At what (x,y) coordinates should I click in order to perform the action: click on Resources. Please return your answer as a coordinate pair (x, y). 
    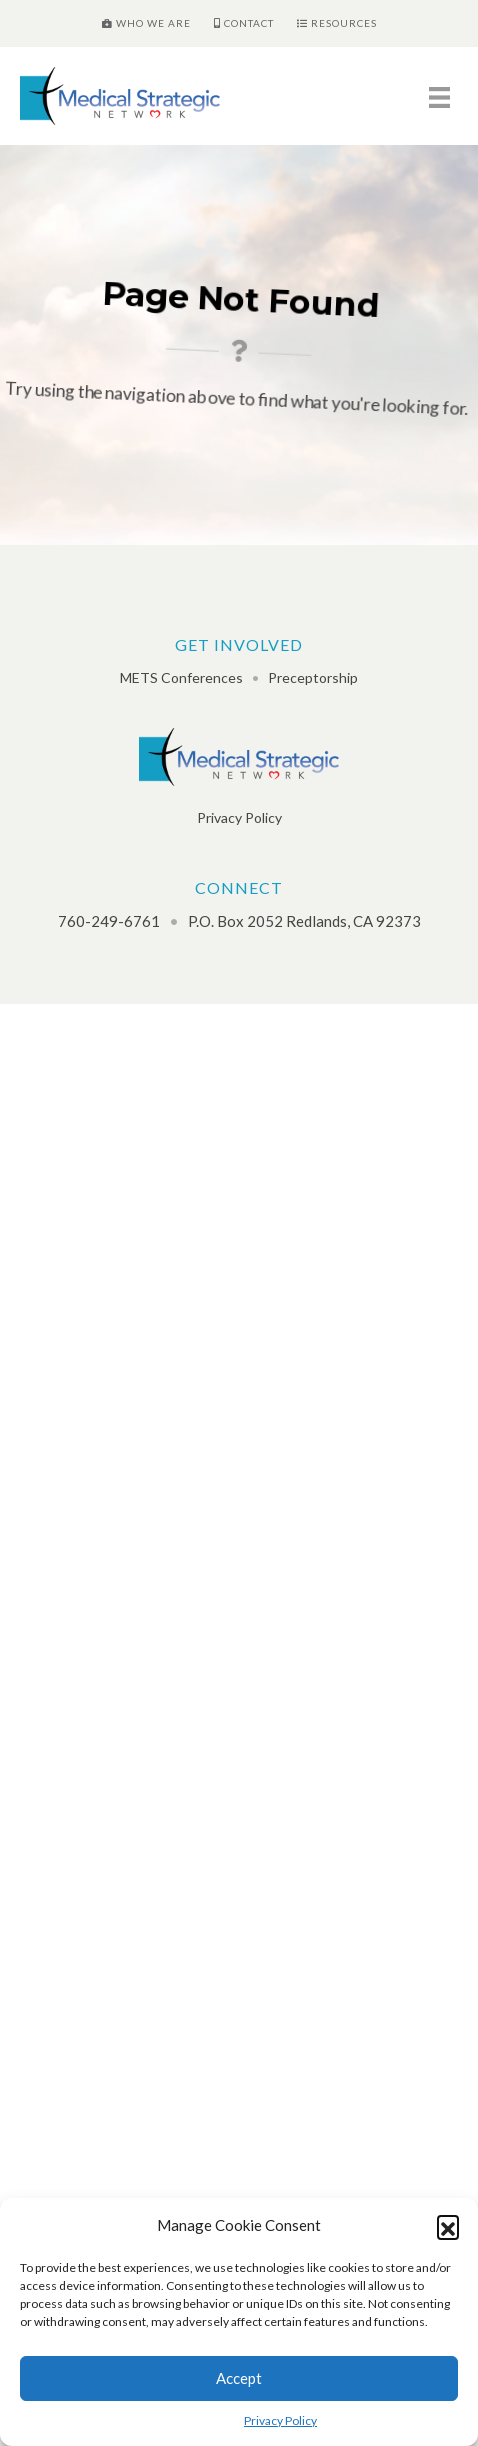
    Looking at the image, I should click on (337, 23).